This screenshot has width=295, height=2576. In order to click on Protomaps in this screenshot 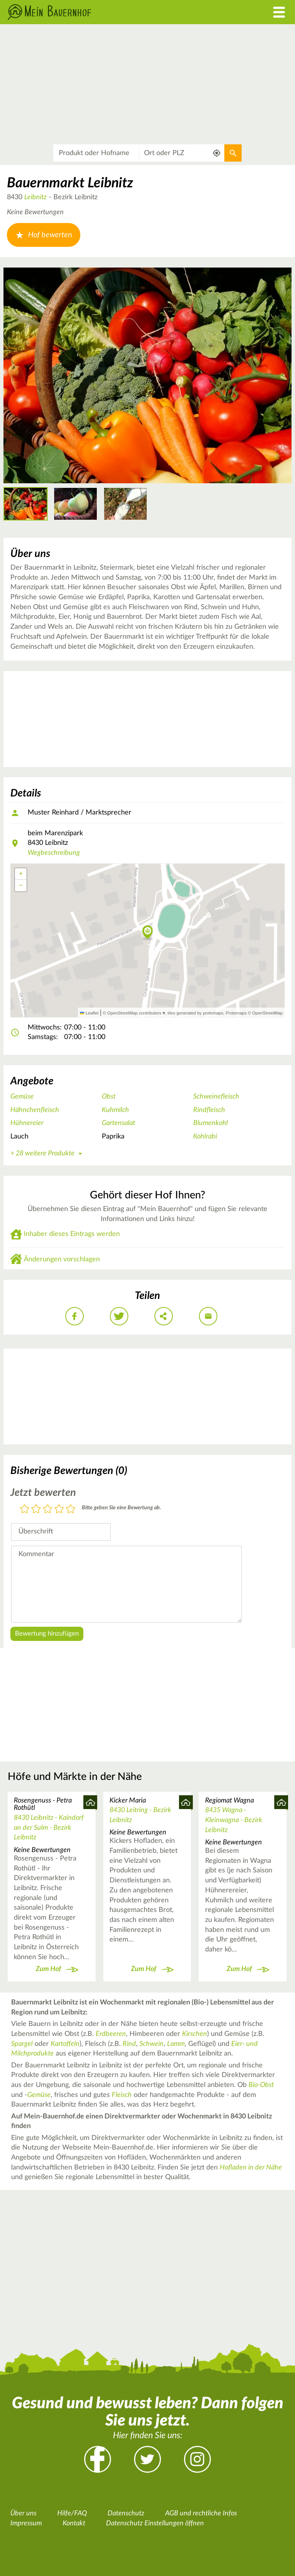, I will do `click(236, 1013)`.